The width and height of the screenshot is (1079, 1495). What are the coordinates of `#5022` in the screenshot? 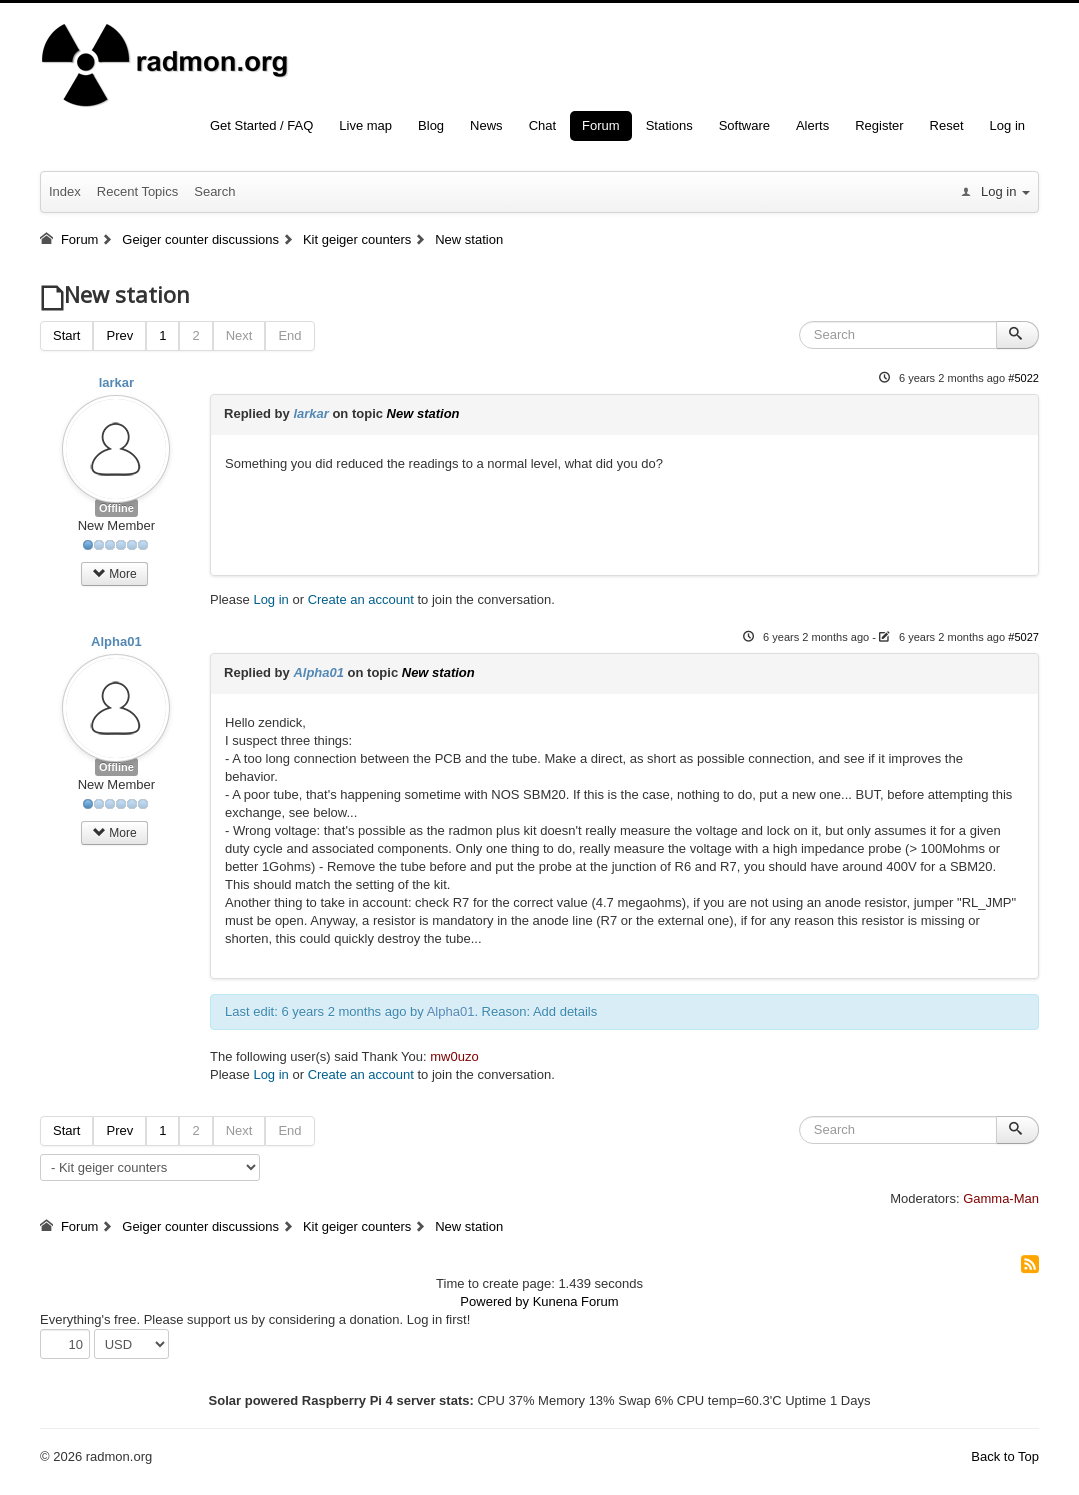 It's located at (1023, 378).